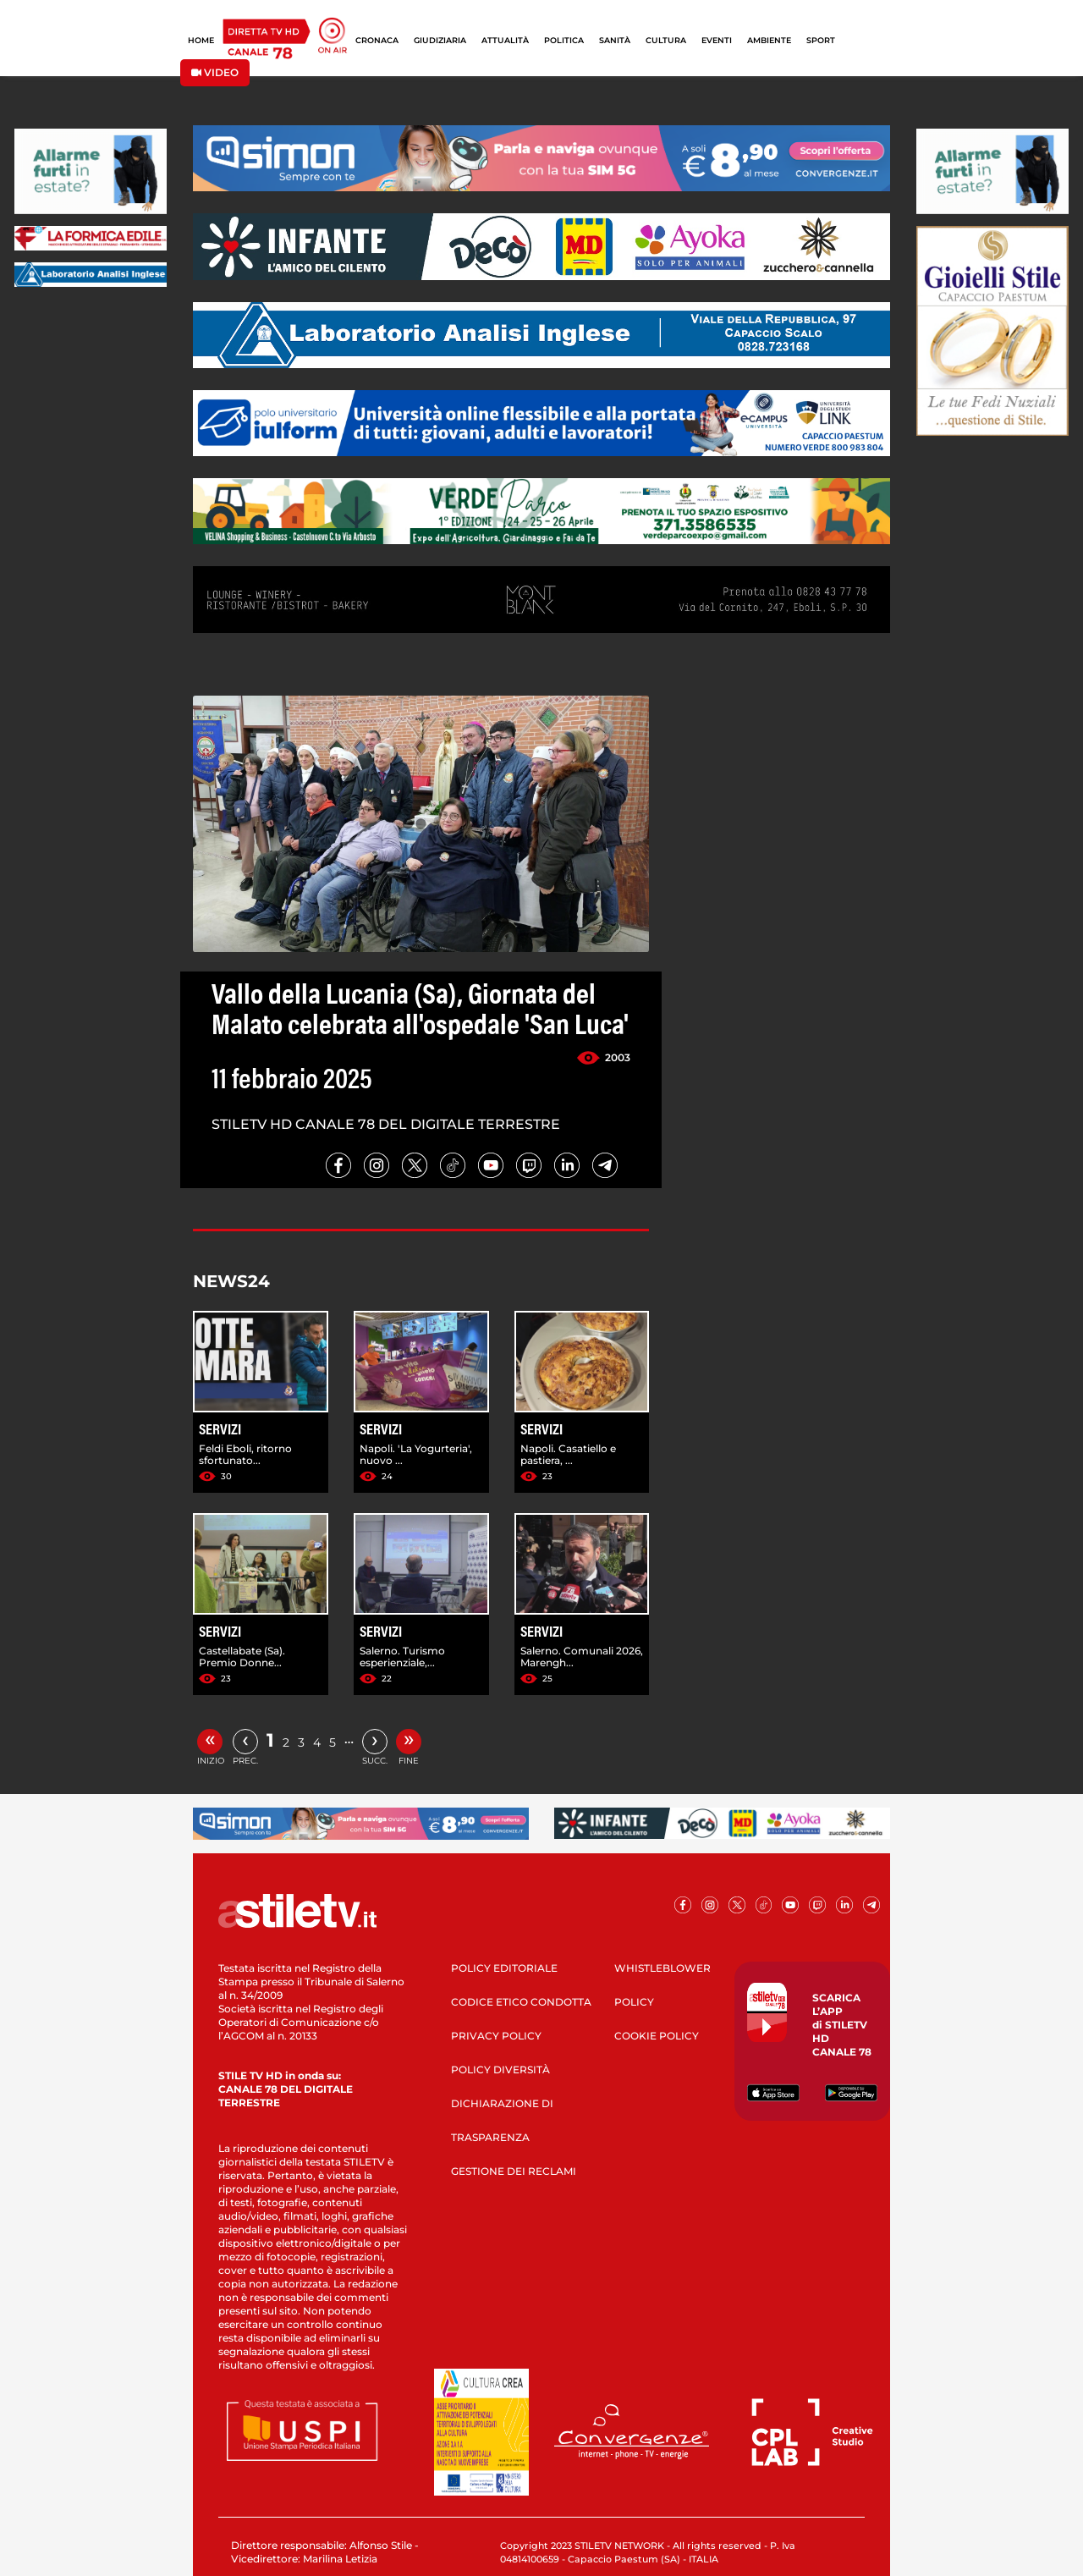  I want to click on SANITÀ, so click(614, 40).